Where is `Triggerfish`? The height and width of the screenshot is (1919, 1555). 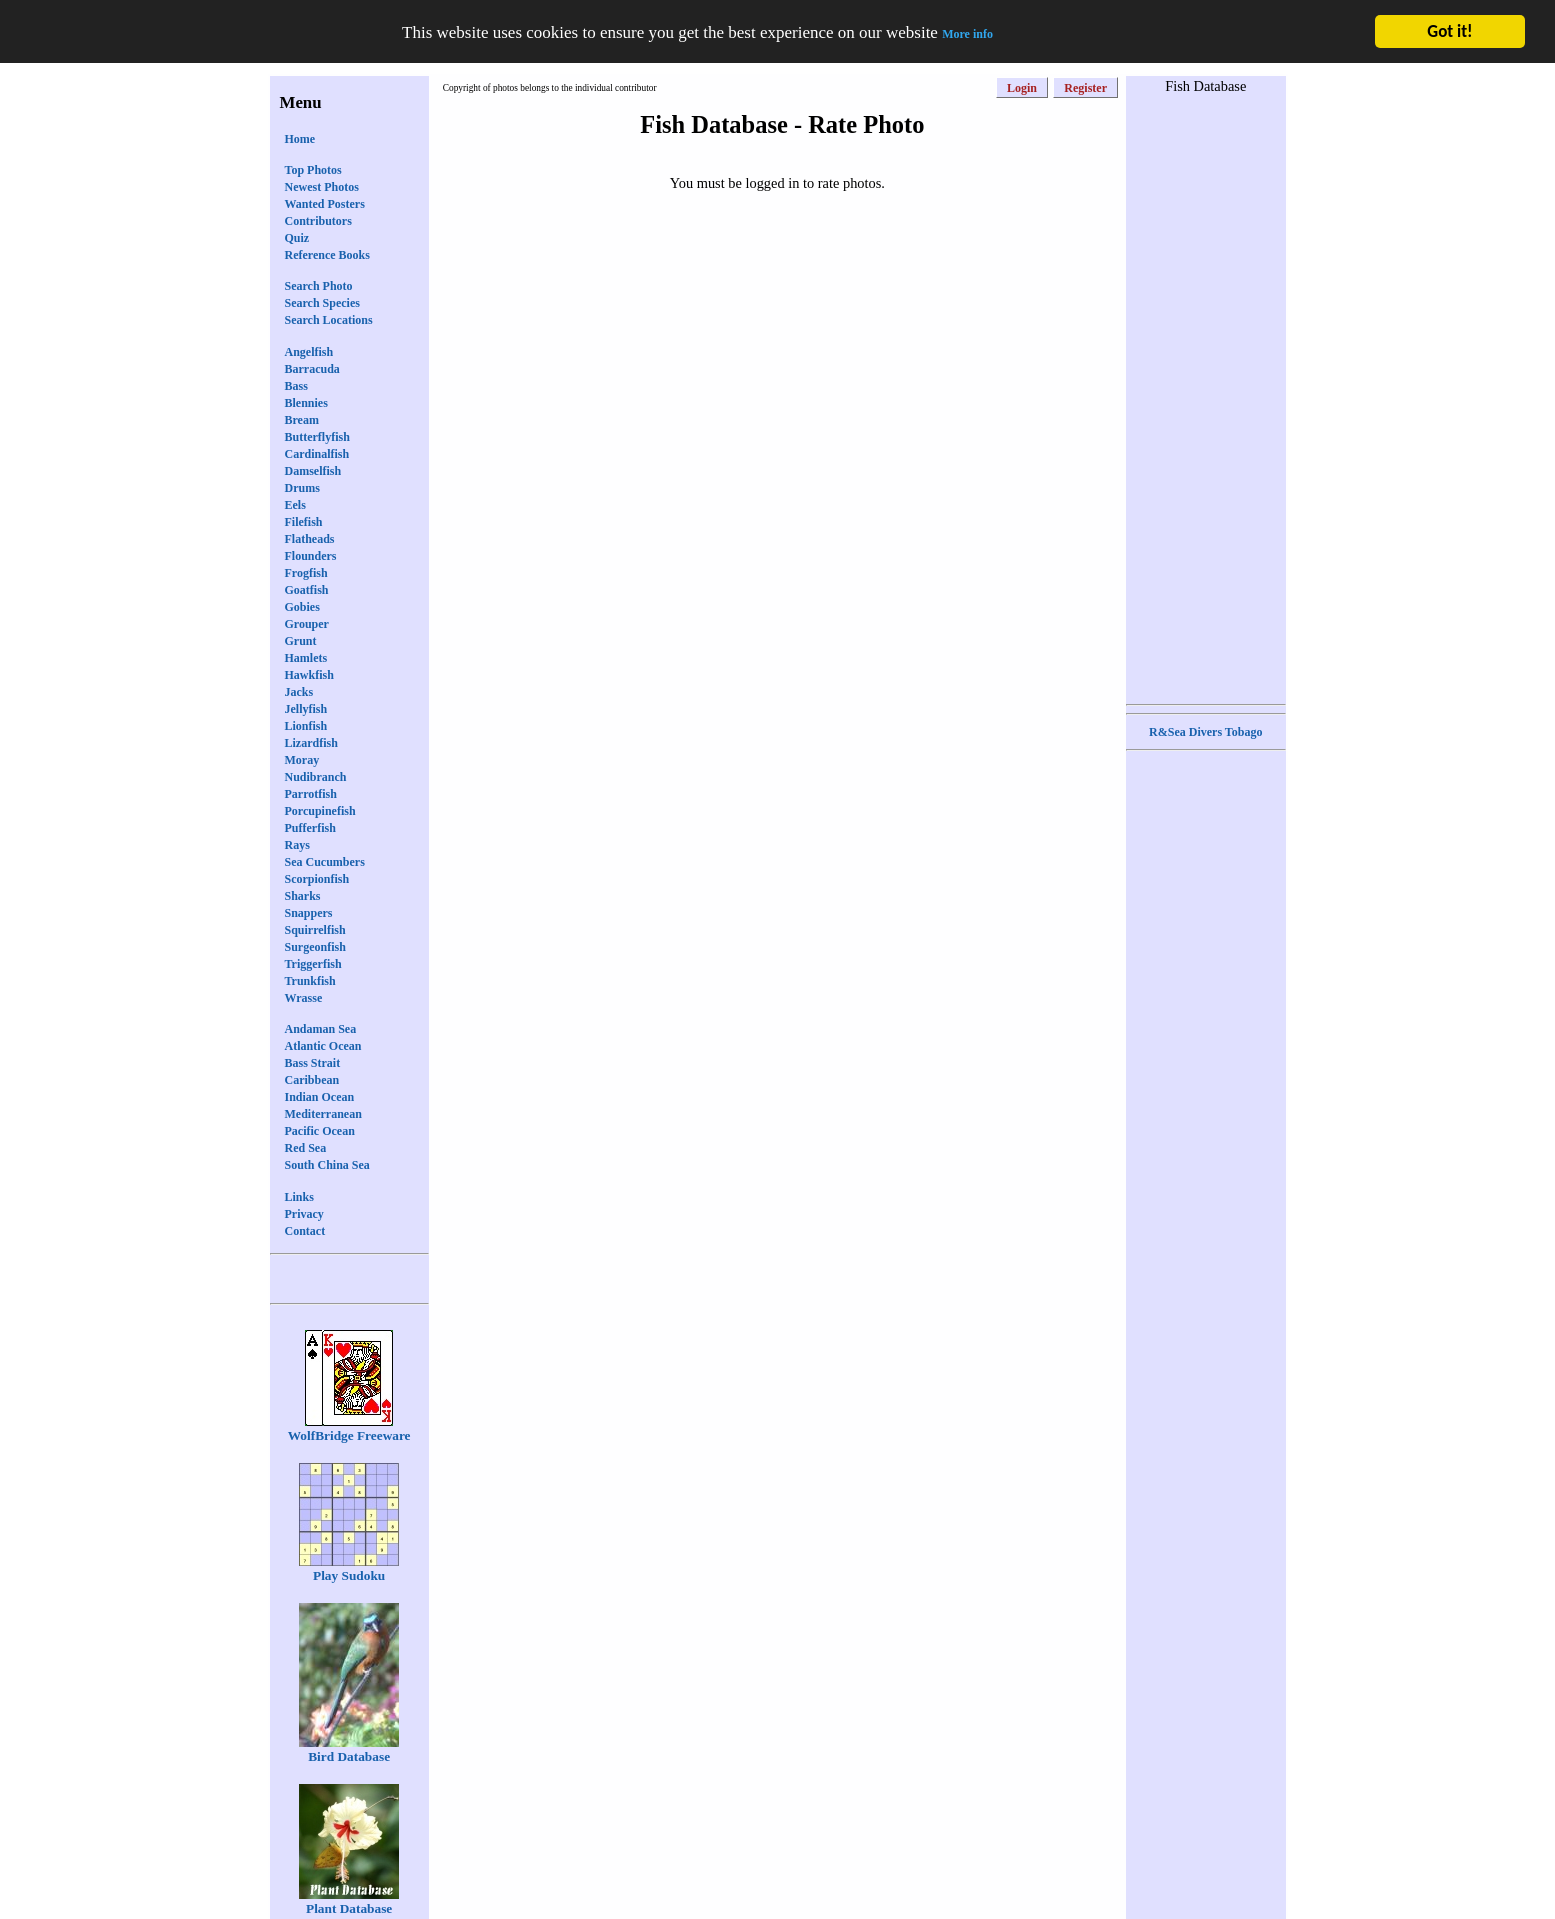
Triggerfish is located at coordinates (313, 964).